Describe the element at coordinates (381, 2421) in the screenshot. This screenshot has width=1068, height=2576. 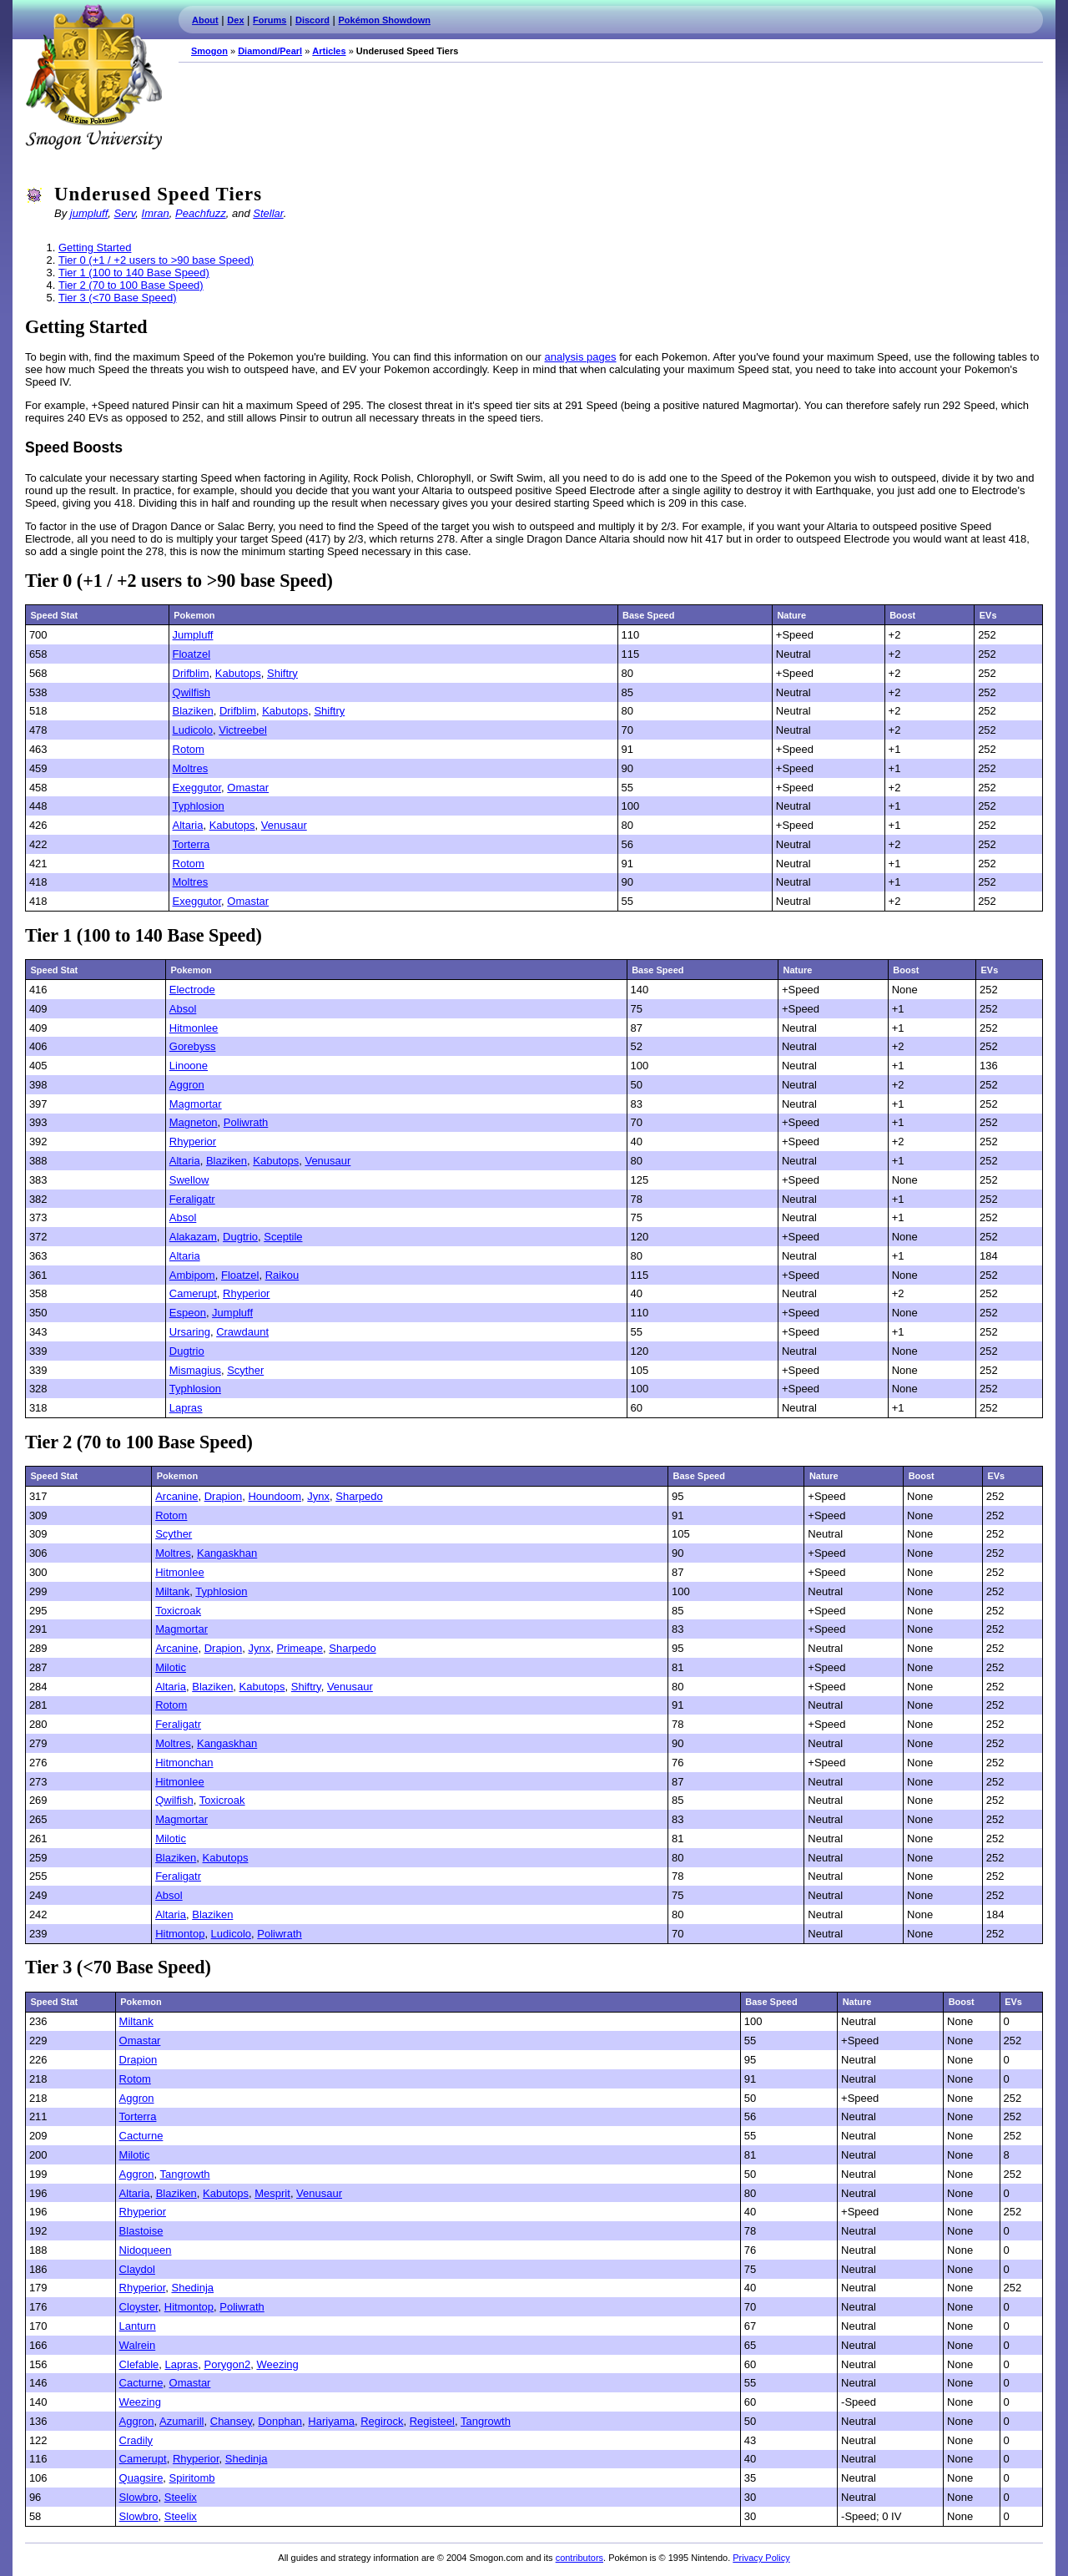
I see `Regirock` at that location.